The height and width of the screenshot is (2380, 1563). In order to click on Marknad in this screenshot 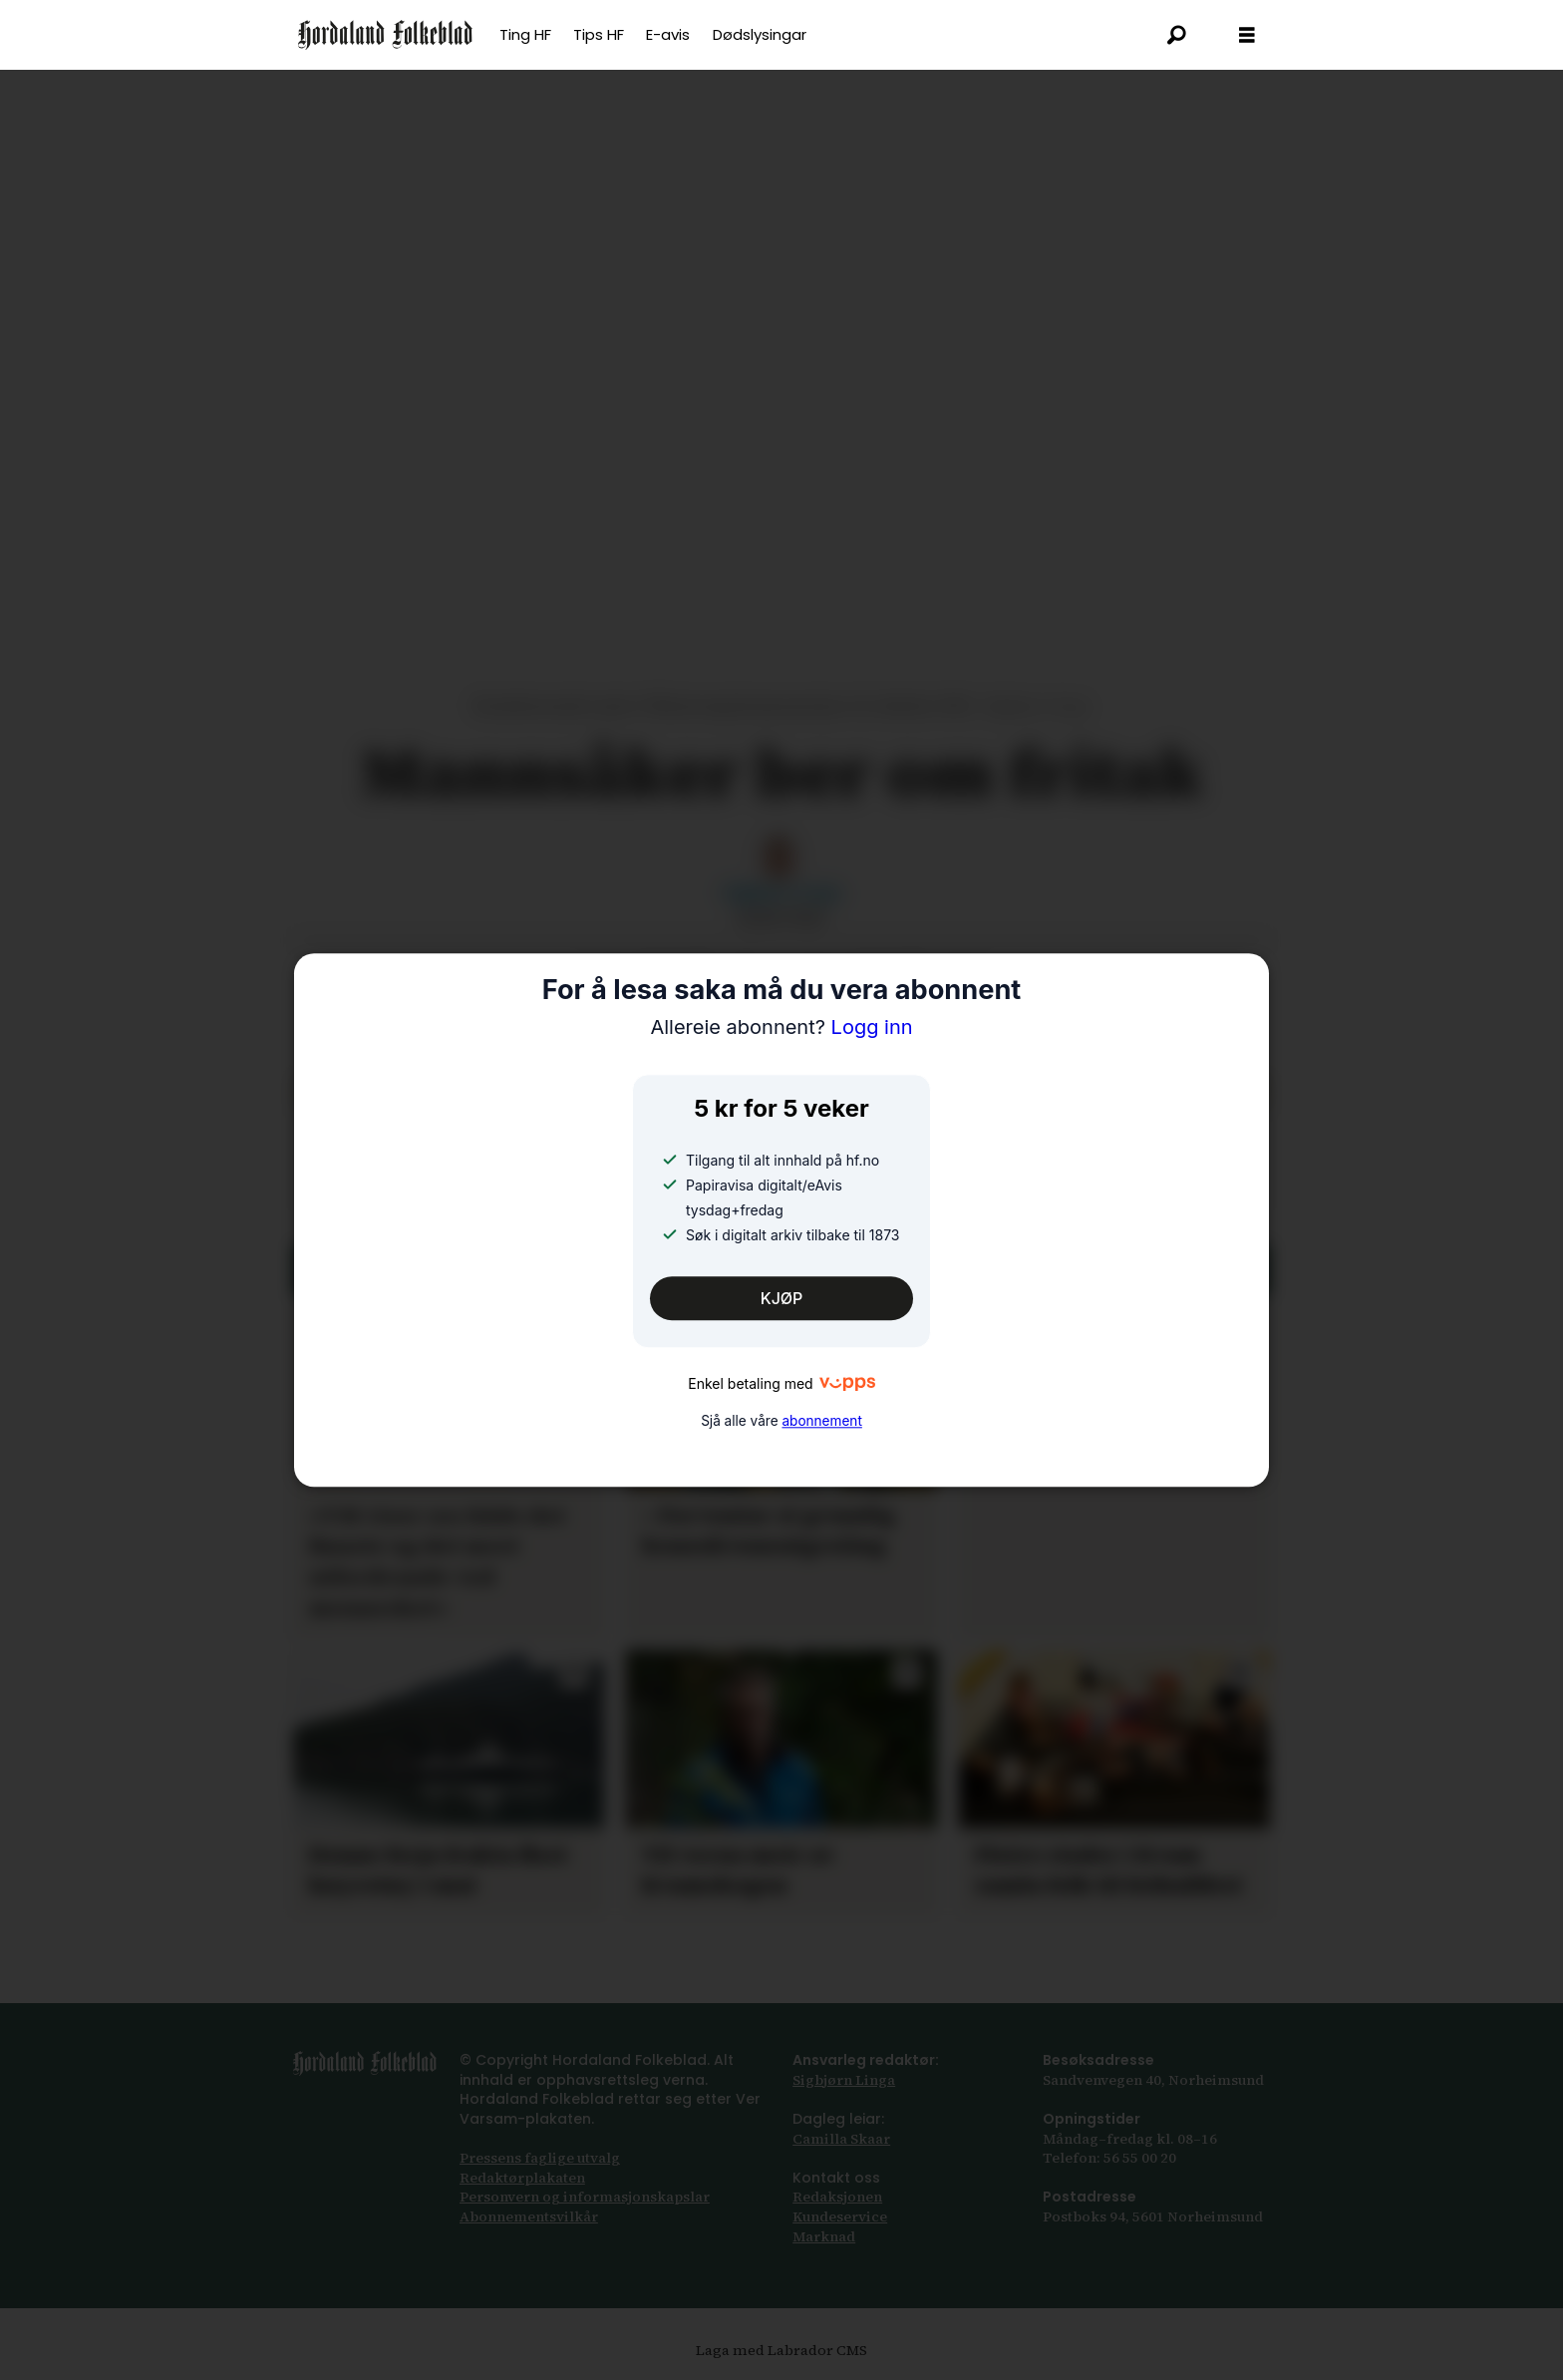, I will do `click(823, 2236)`.